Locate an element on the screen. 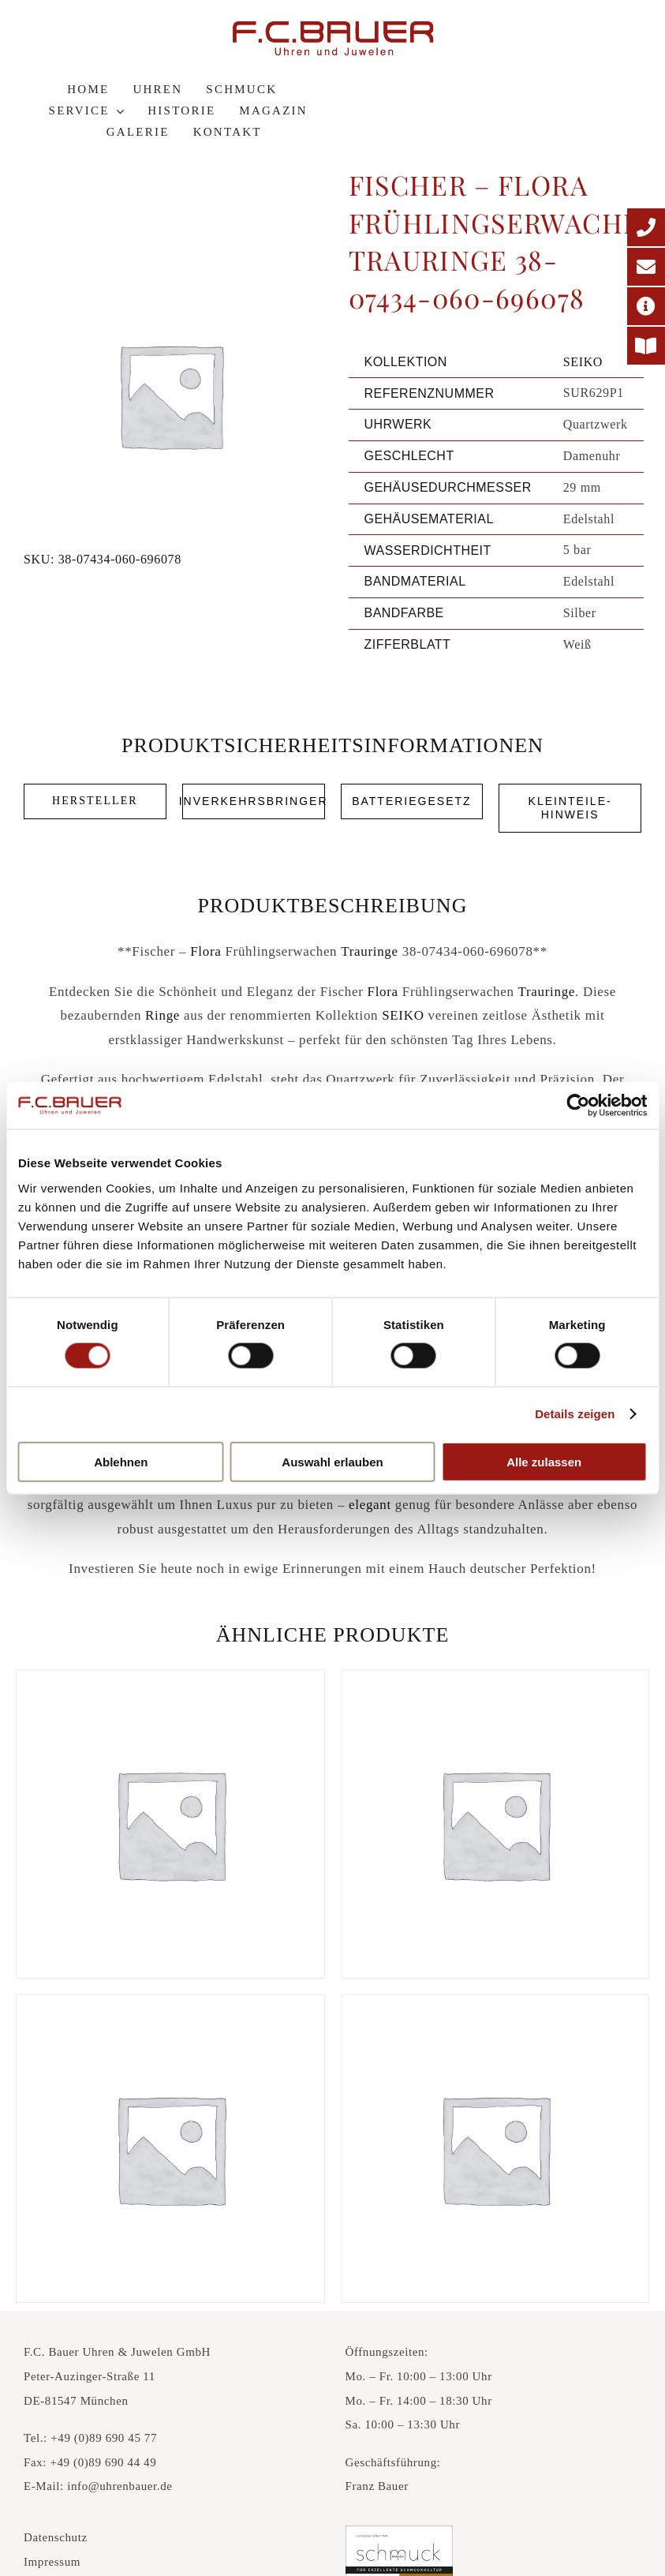  [Fischer – Carbon küsst Gold Trauringe 23-01350-040-696117] is located at coordinates (495, 1824).